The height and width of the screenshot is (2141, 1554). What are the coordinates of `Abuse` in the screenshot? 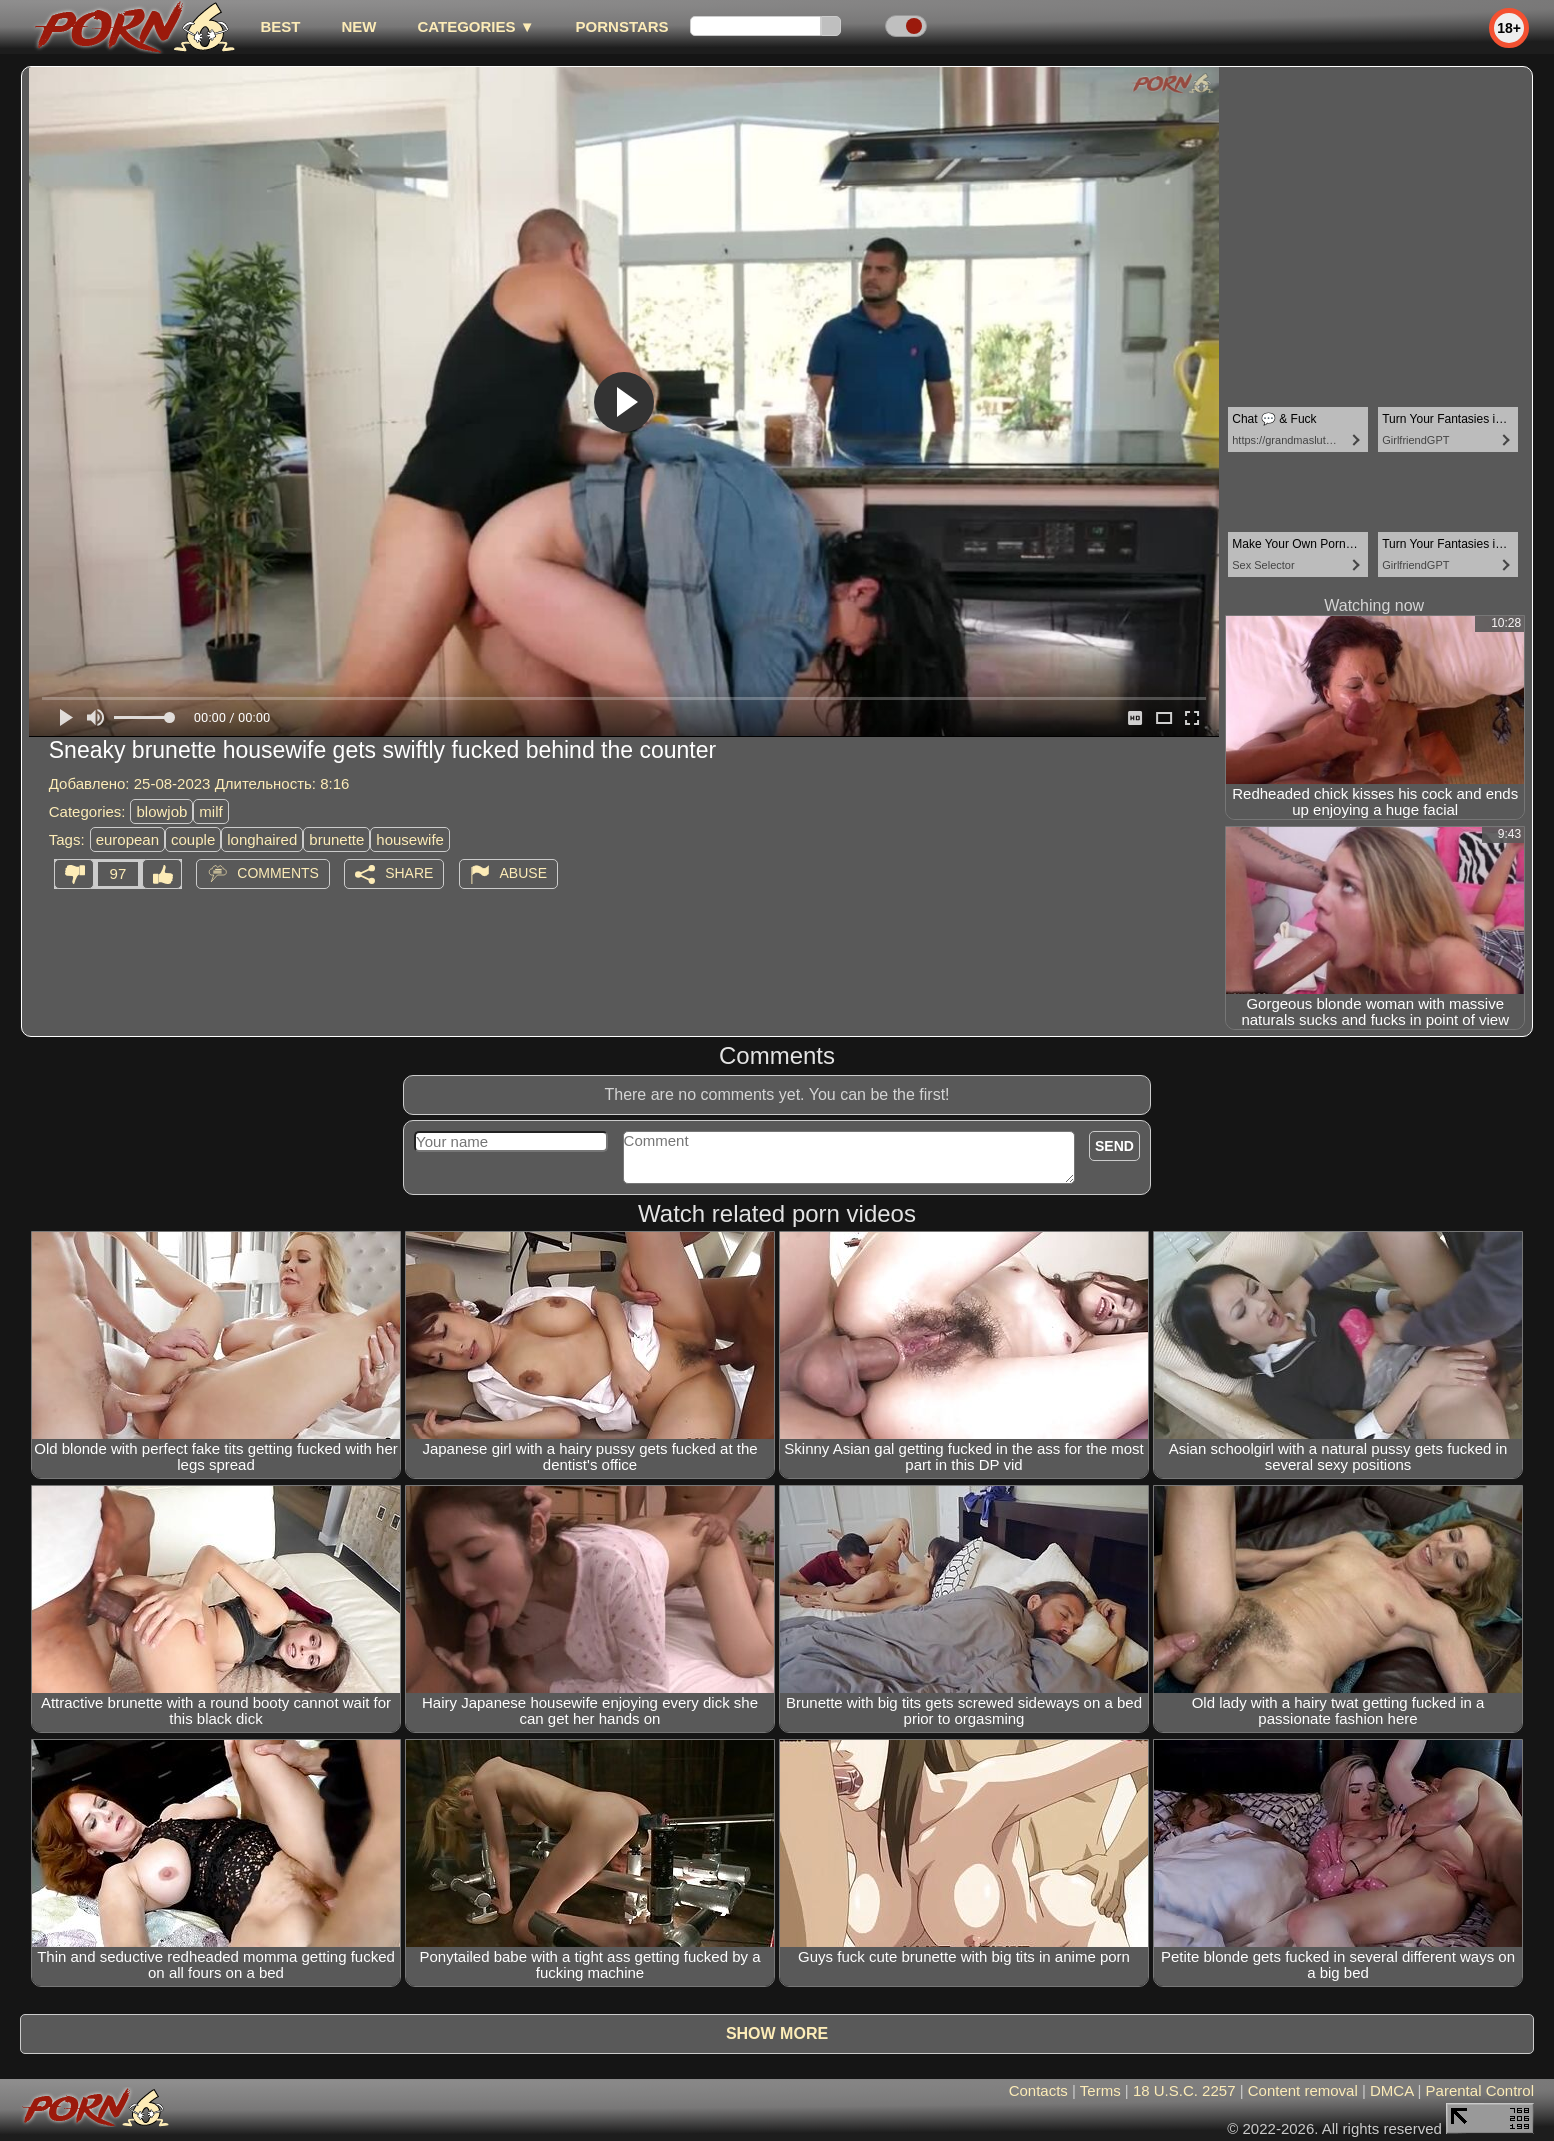 It's located at (523, 873).